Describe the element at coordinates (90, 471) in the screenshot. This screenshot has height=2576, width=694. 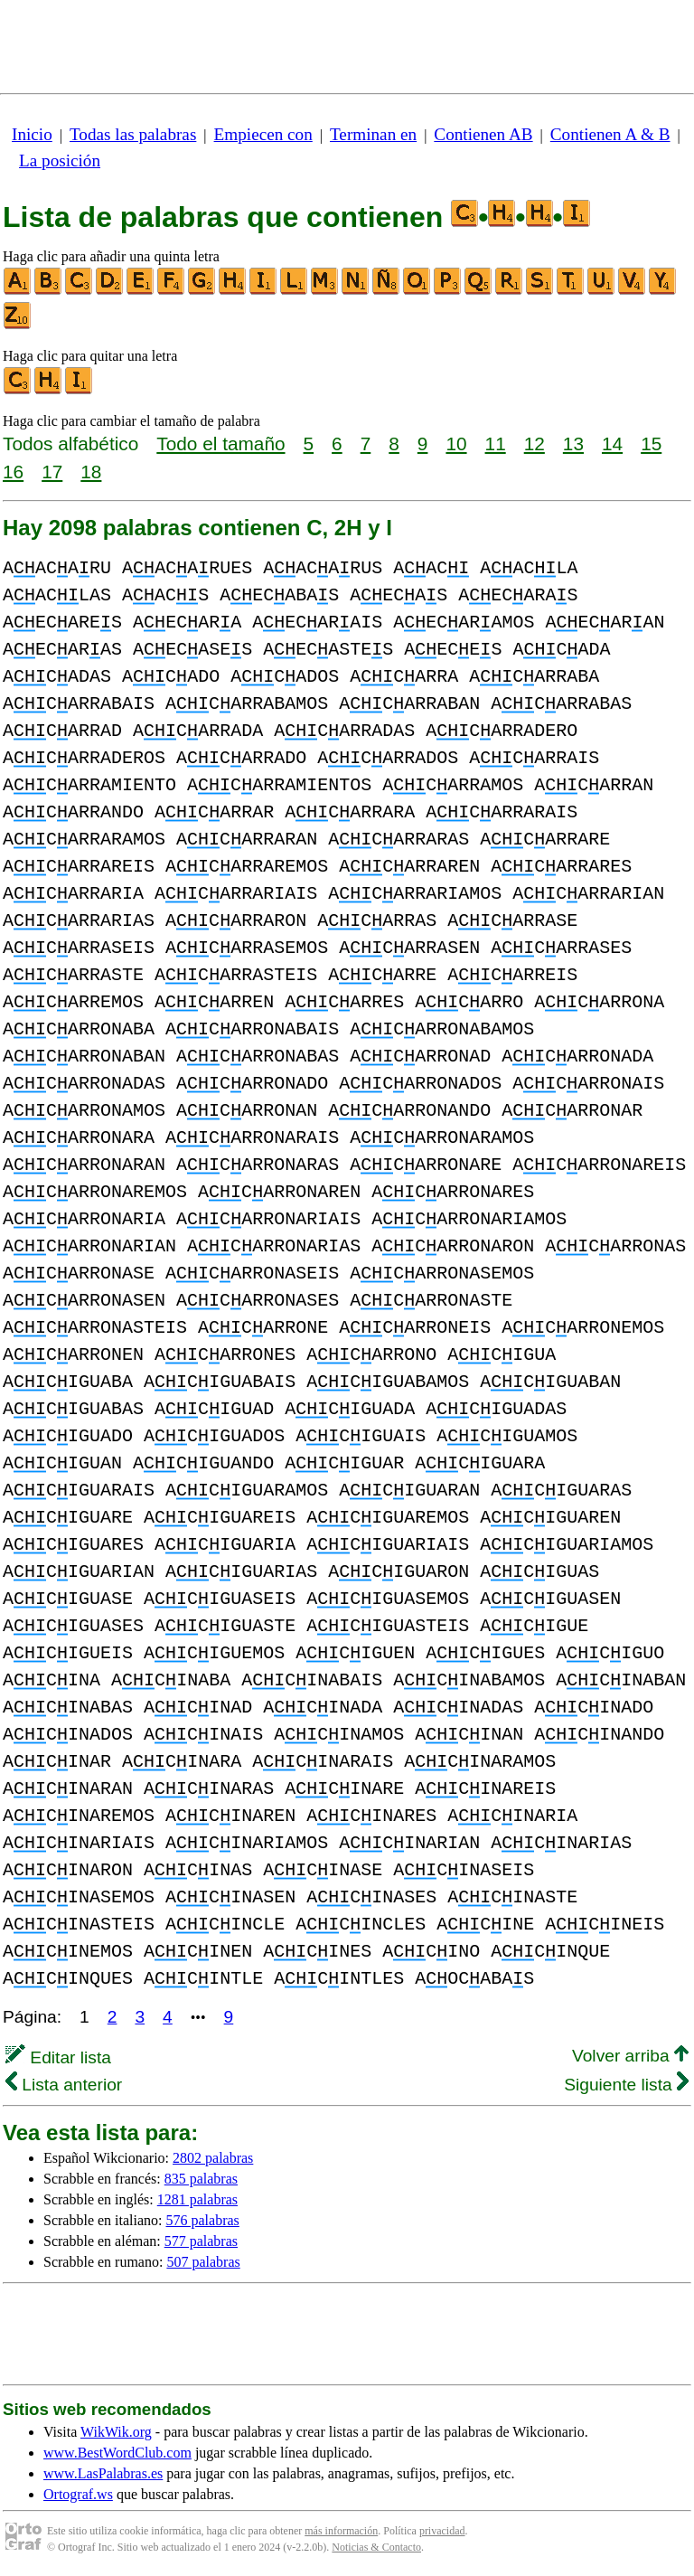
I see `18` at that location.